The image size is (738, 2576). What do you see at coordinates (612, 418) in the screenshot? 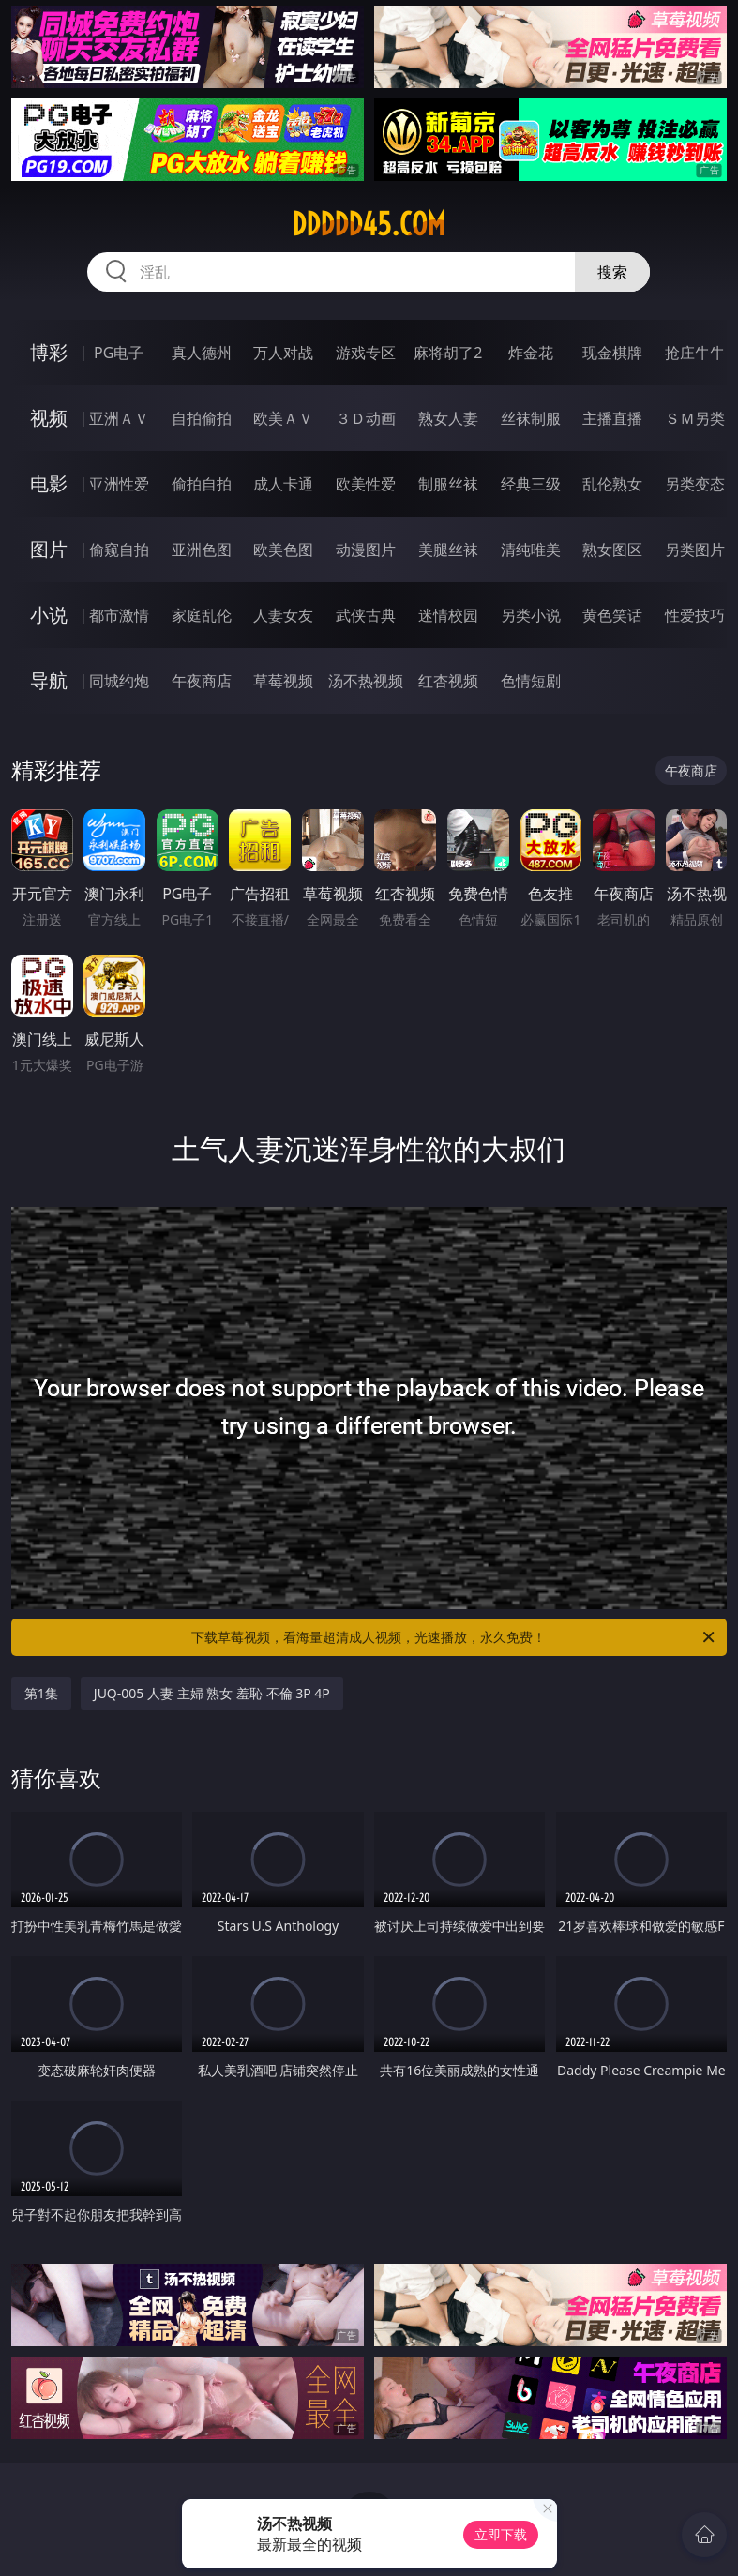
I see `主播直播` at bounding box center [612, 418].